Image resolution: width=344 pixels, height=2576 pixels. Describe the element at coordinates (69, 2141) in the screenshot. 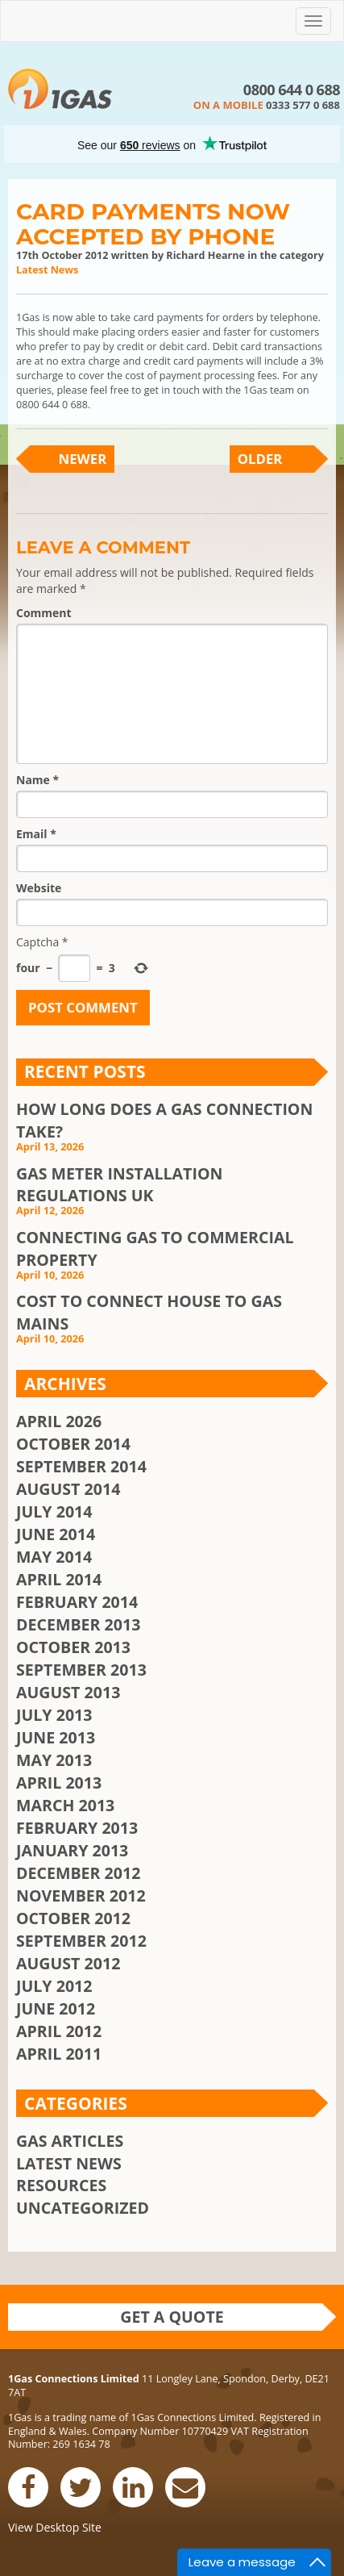

I see `Gas Articles` at that location.